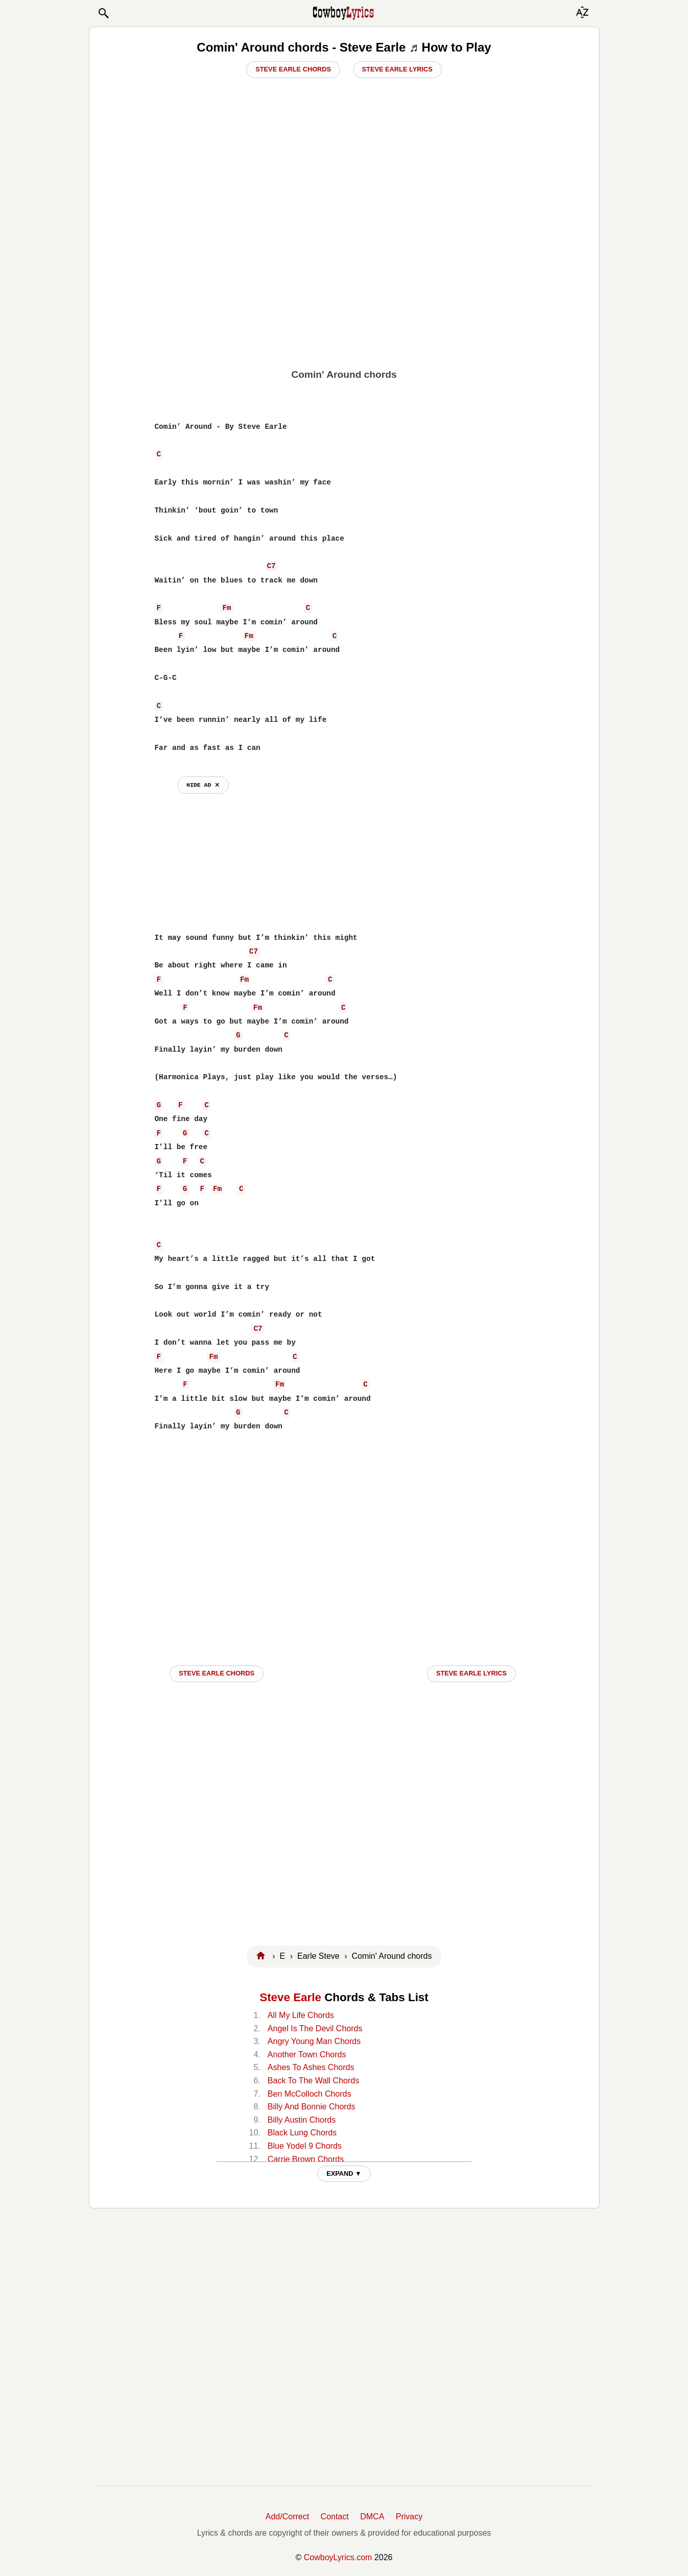 Image resolution: width=688 pixels, height=2576 pixels. I want to click on Privacy, so click(409, 2516).